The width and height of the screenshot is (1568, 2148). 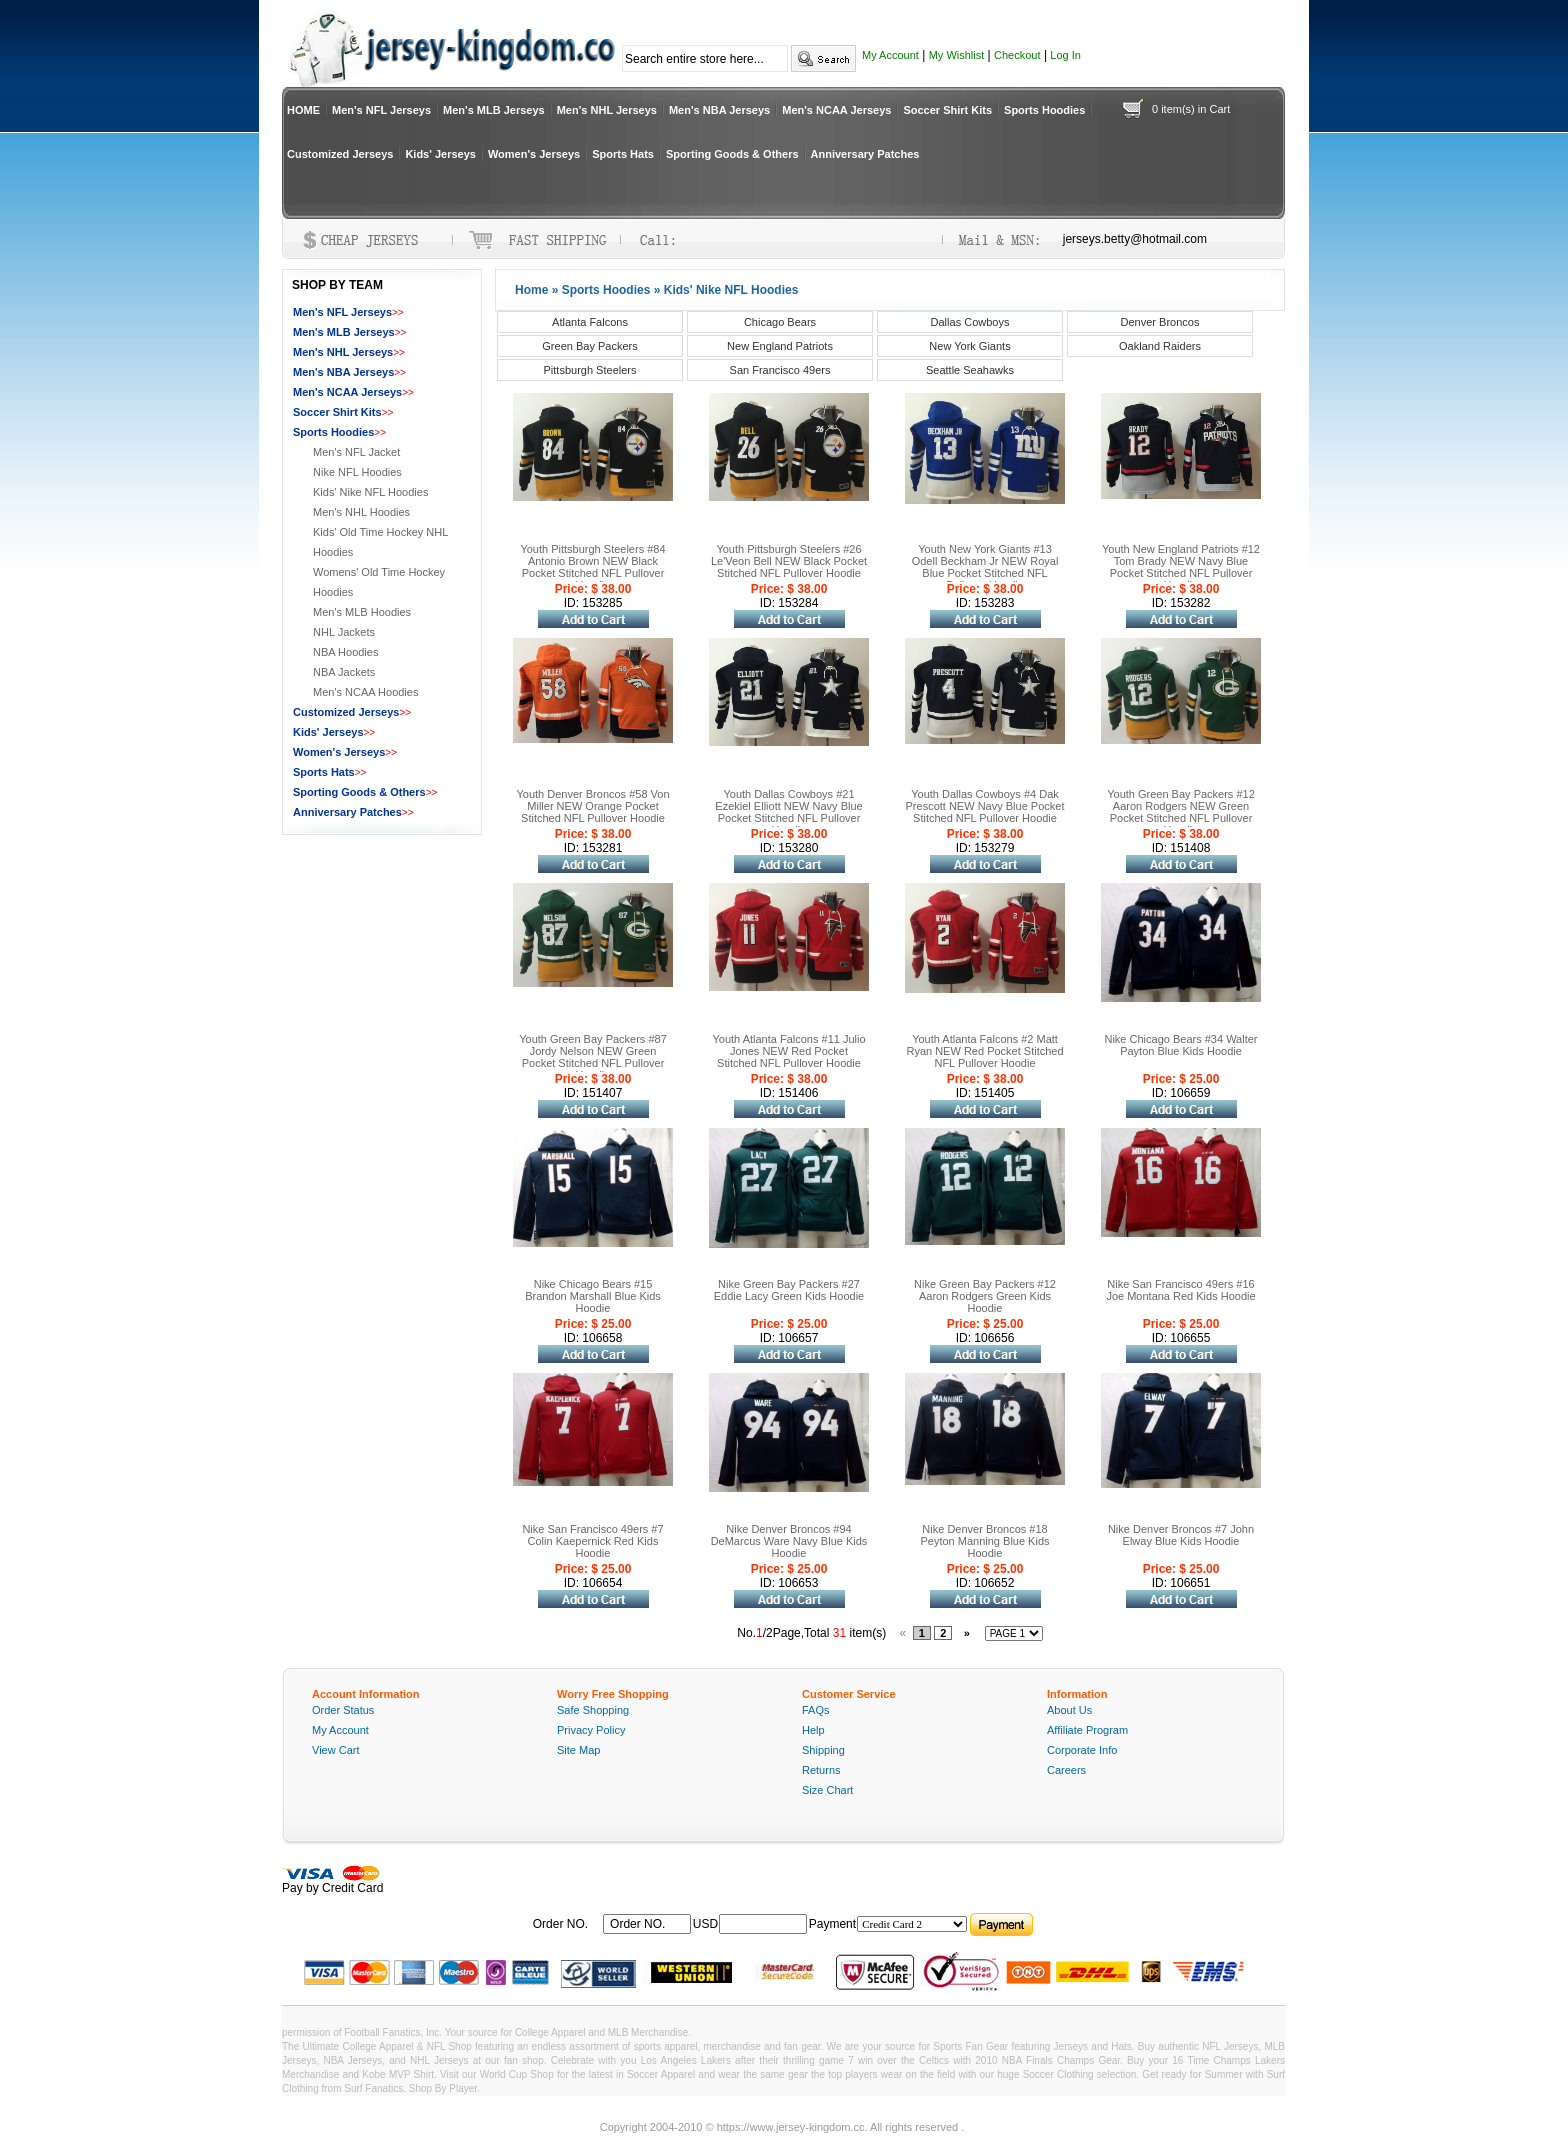 What do you see at coordinates (1191, 109) in the screenshot?
I see `0 item(s) in Cart` at bounding box center [1191, 109].